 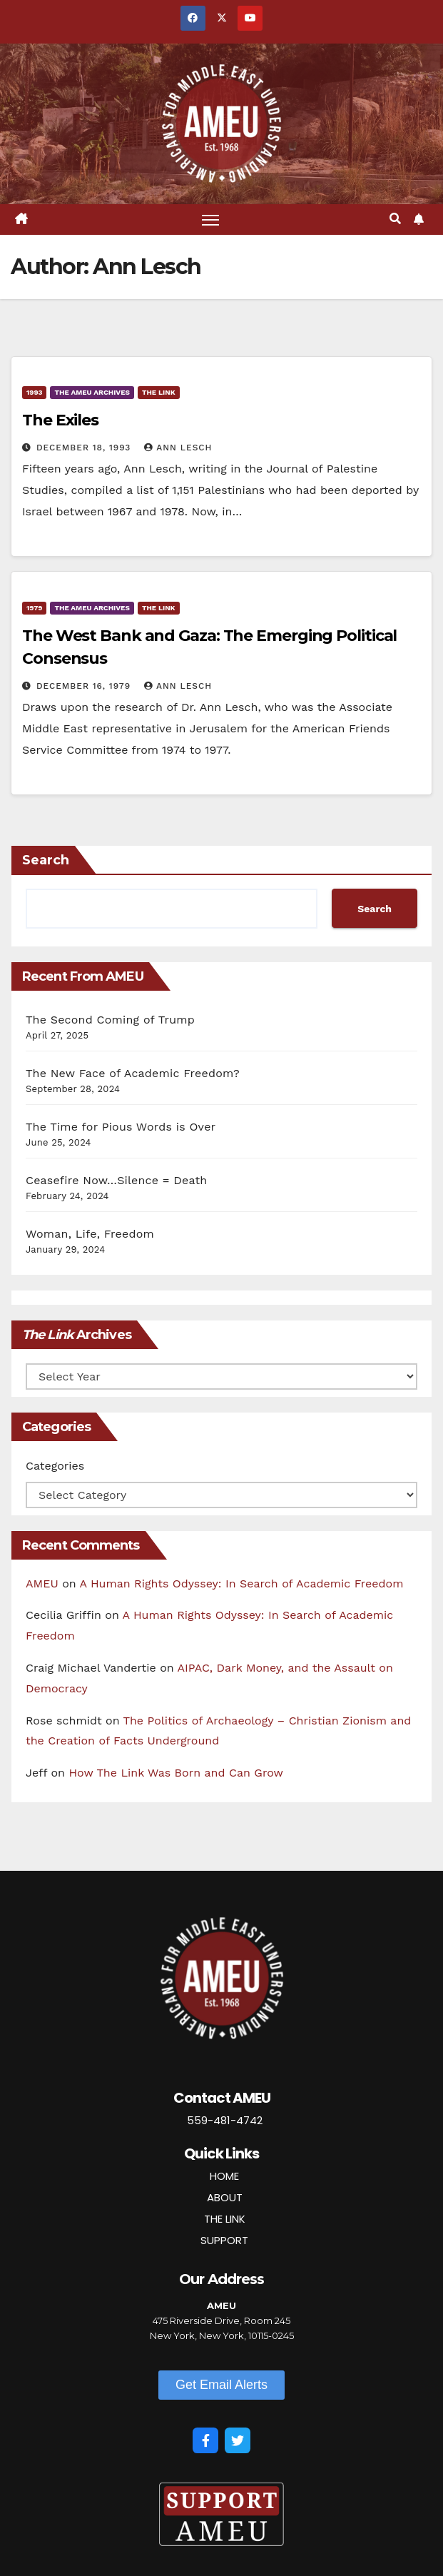 I want to click on [Toggle navigation], so click(x=210, y=219).